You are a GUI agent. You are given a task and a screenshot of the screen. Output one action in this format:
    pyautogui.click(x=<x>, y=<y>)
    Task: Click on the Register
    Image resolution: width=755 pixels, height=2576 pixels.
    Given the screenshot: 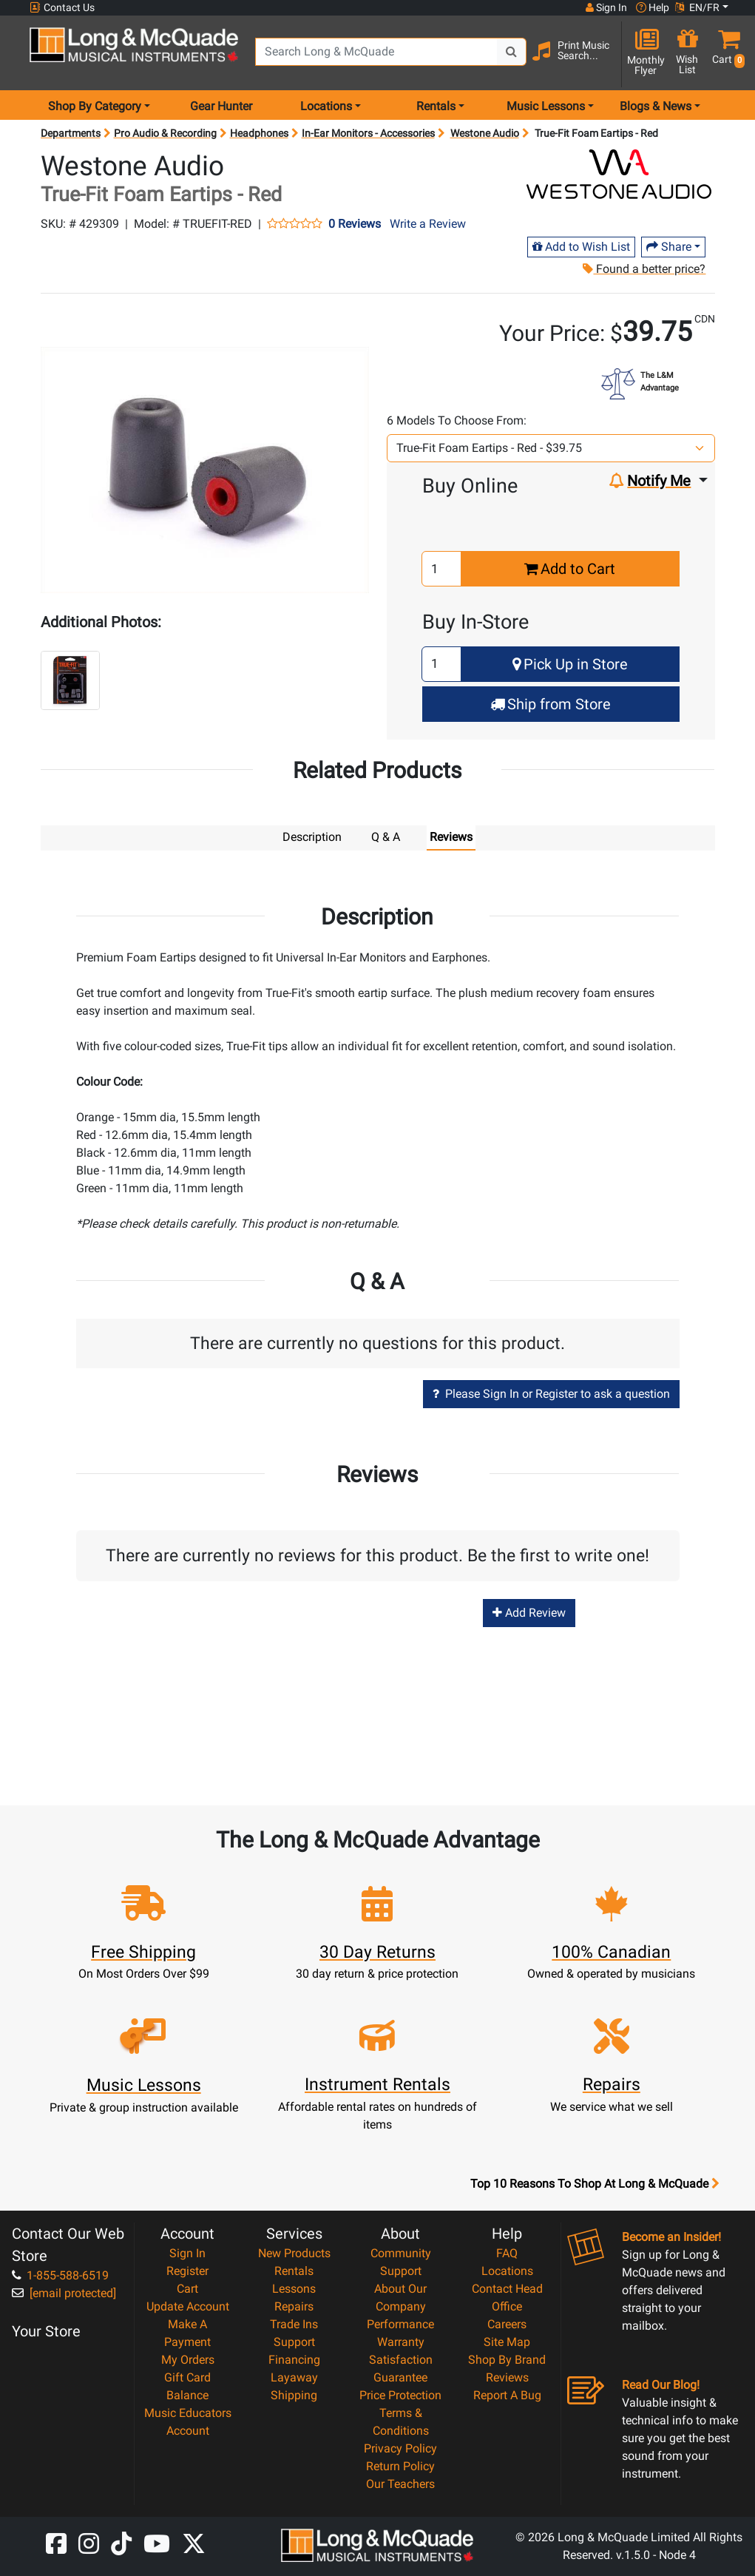 What is the action you would take?
    pyautogui.click(x=187, y=2270)
    